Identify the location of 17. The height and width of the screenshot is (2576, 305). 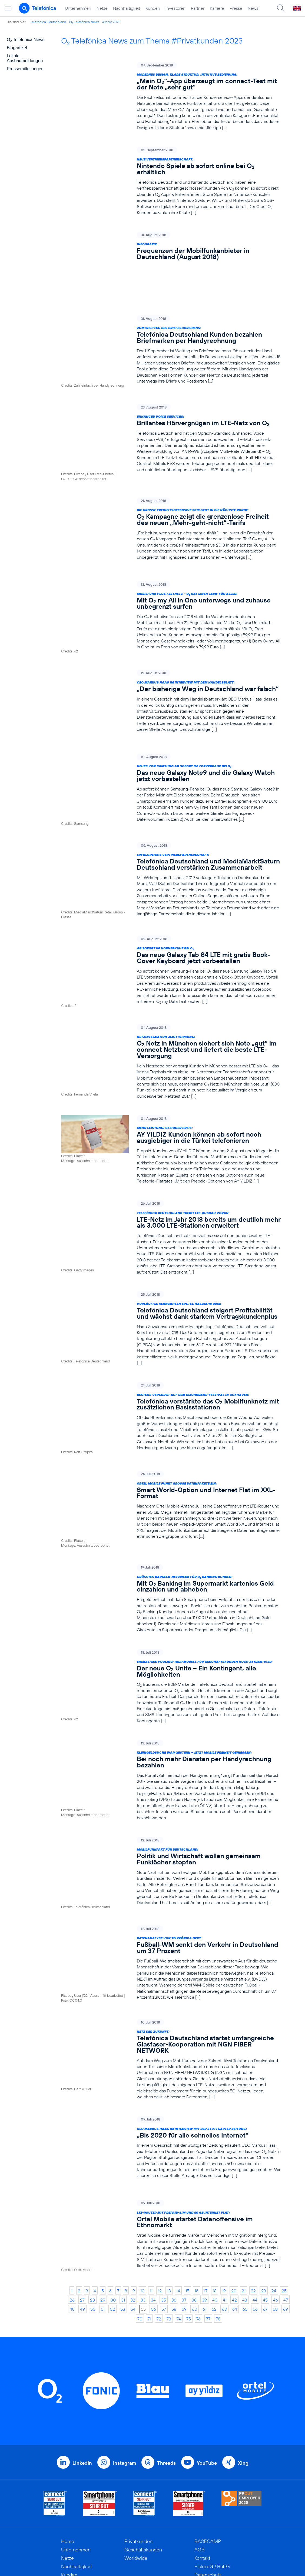
(205, 2192).